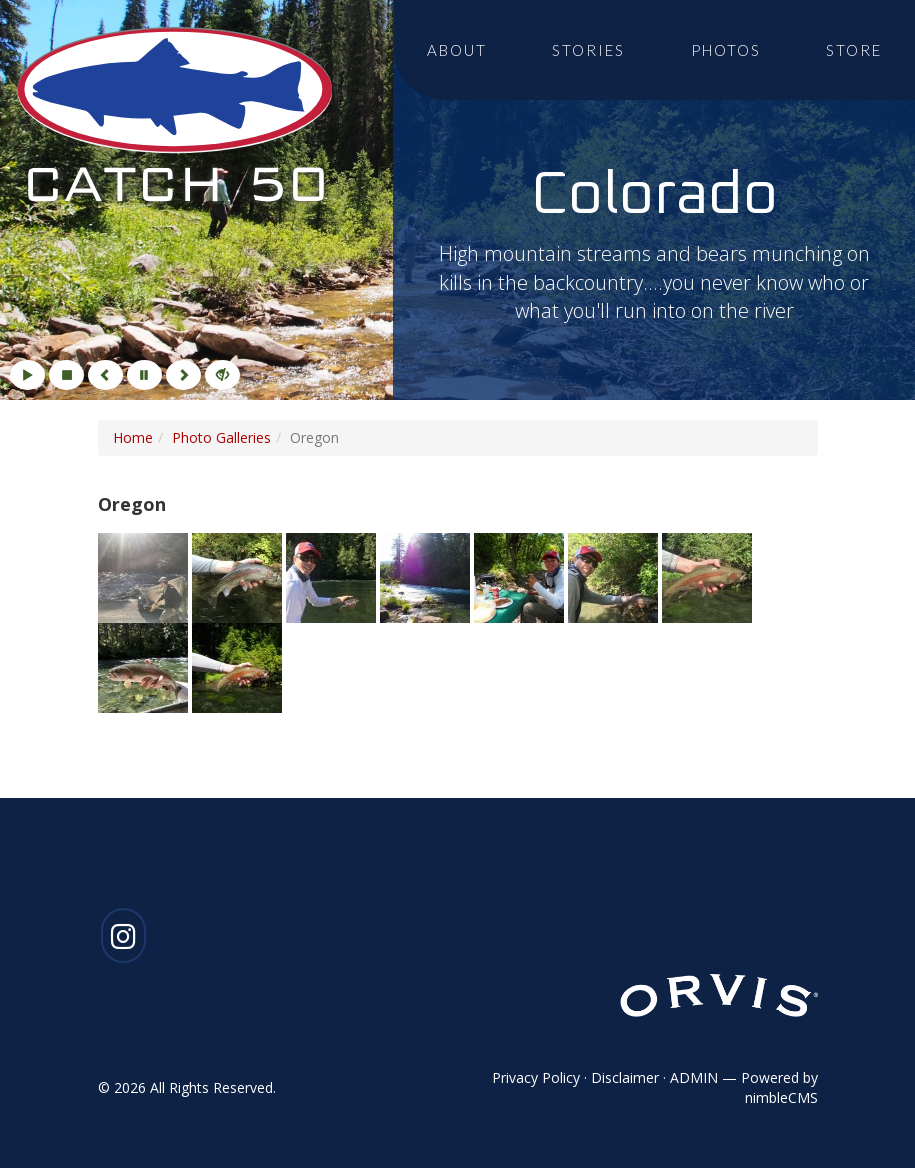  Describe the element at coordinates (854, 50) in the screenshot. I see `Store` at that location.